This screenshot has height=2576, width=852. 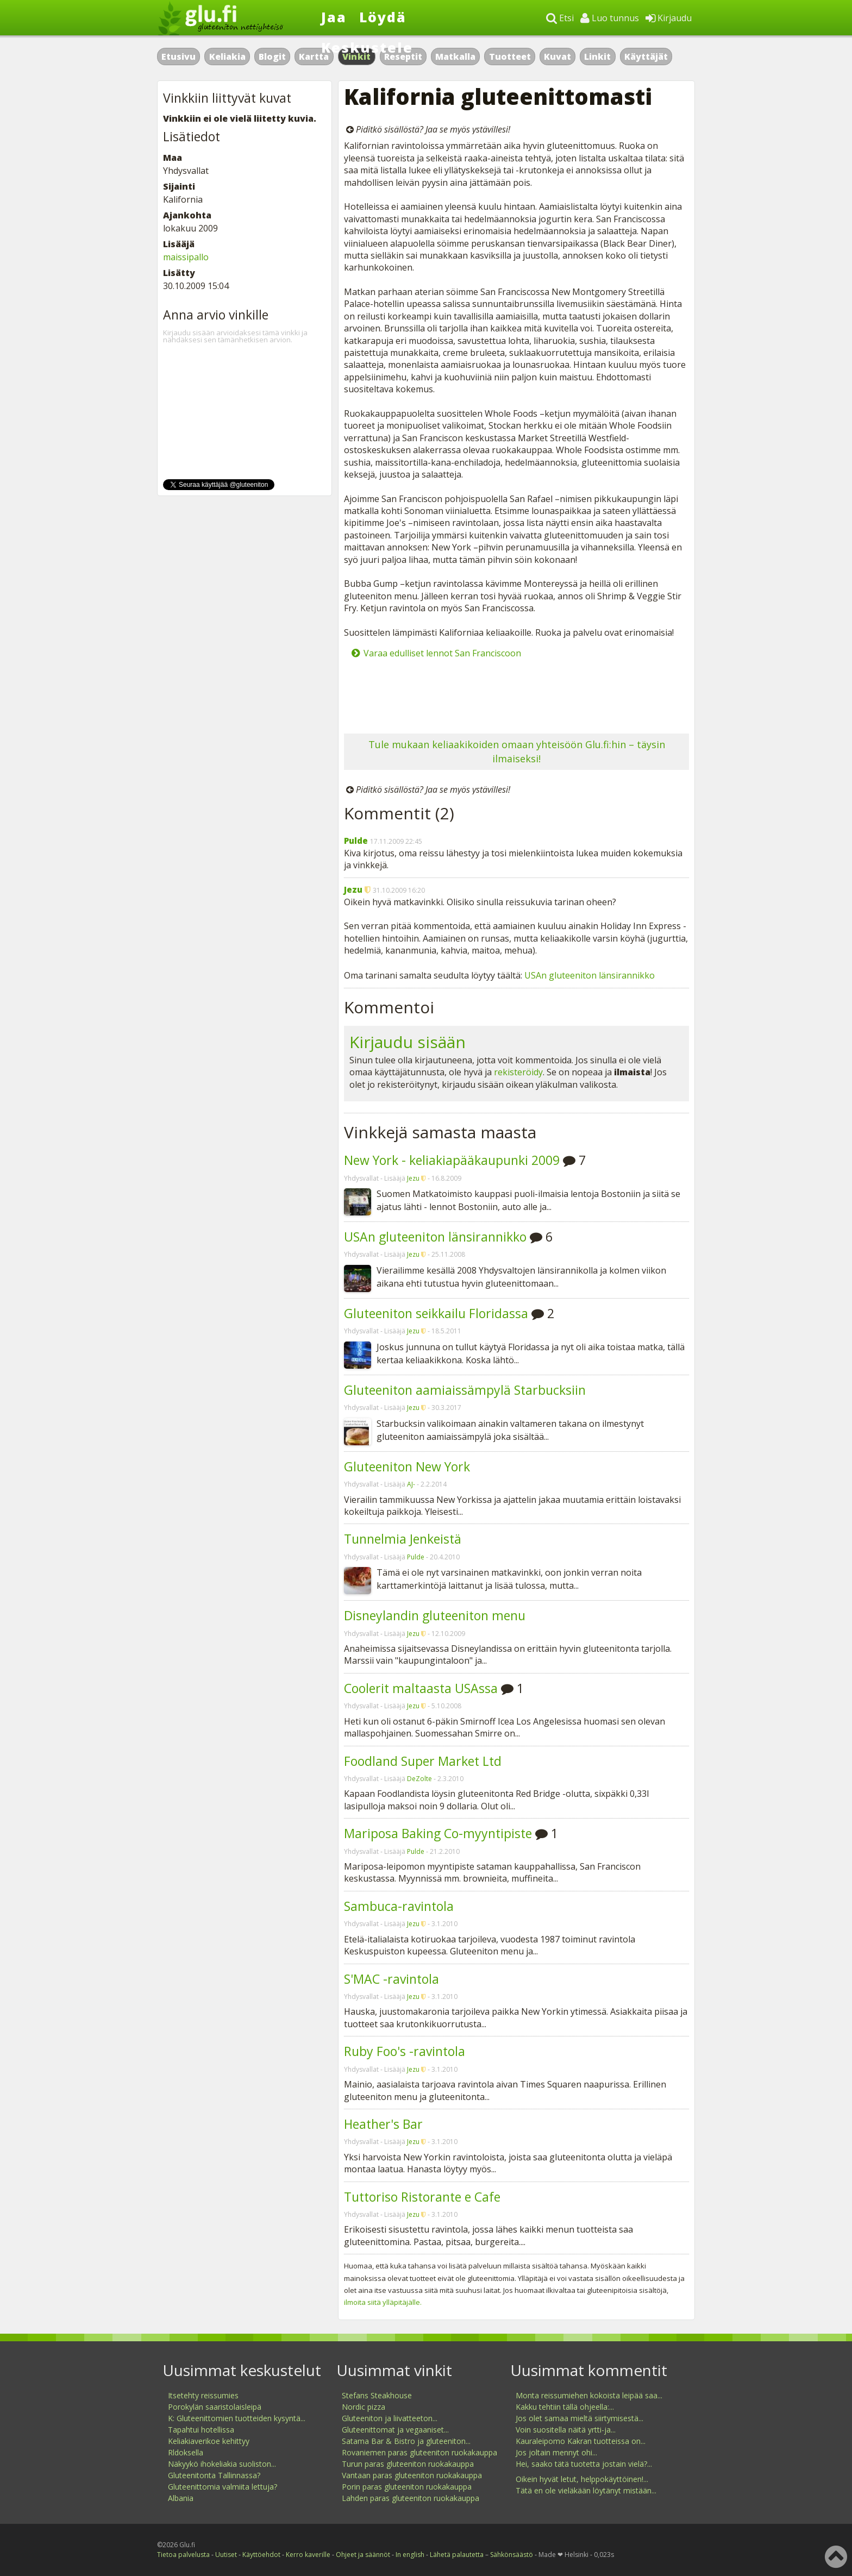 I want to click on Varaa edulliset lennot San Franciscoon, so click(x=442, y=653).